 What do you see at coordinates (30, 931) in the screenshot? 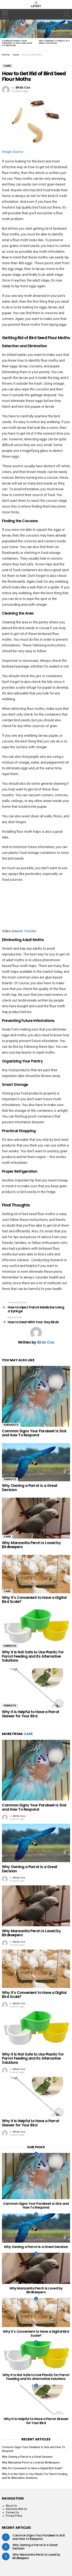
I see `Youtube` at bounding box center [30, 931].